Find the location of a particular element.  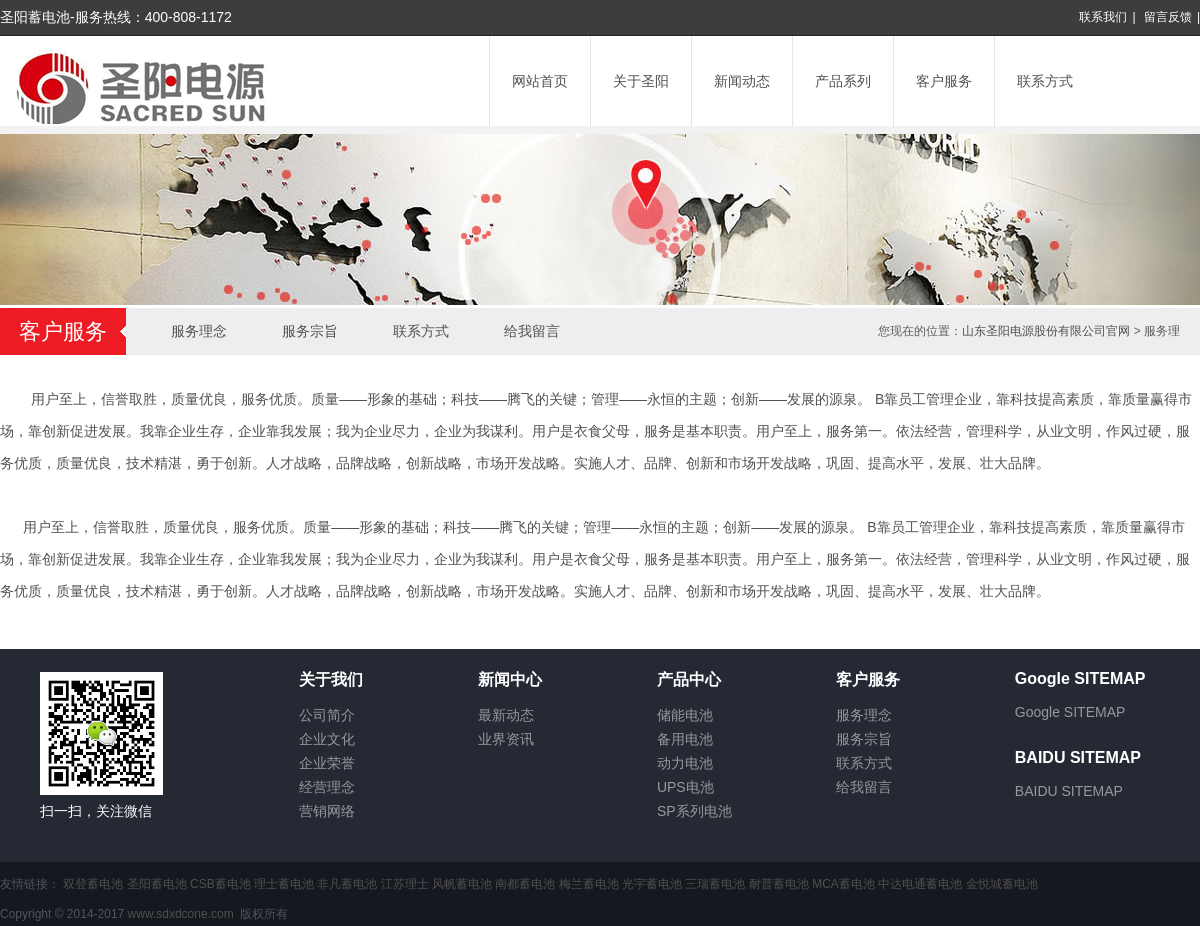

CSB蓄电池 is located at coordinates (220, 884).